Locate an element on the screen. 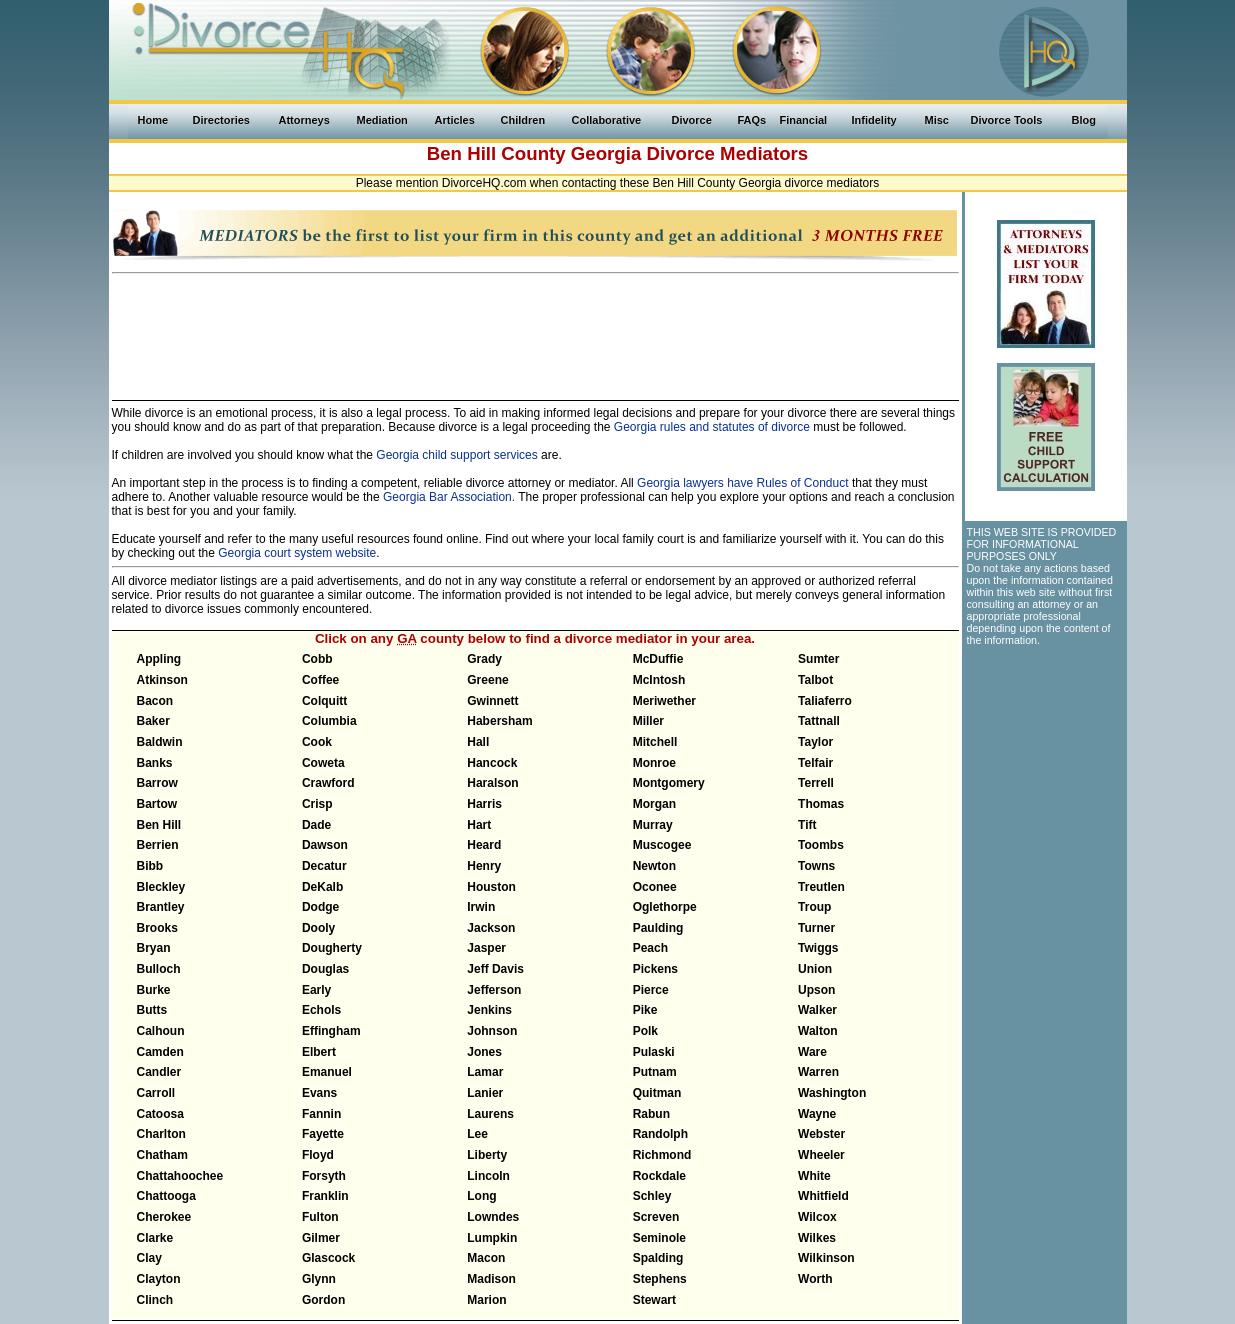 The height and width of the screenshot is (1324, 1235). Lanier is located at coordinates (485, 1093).